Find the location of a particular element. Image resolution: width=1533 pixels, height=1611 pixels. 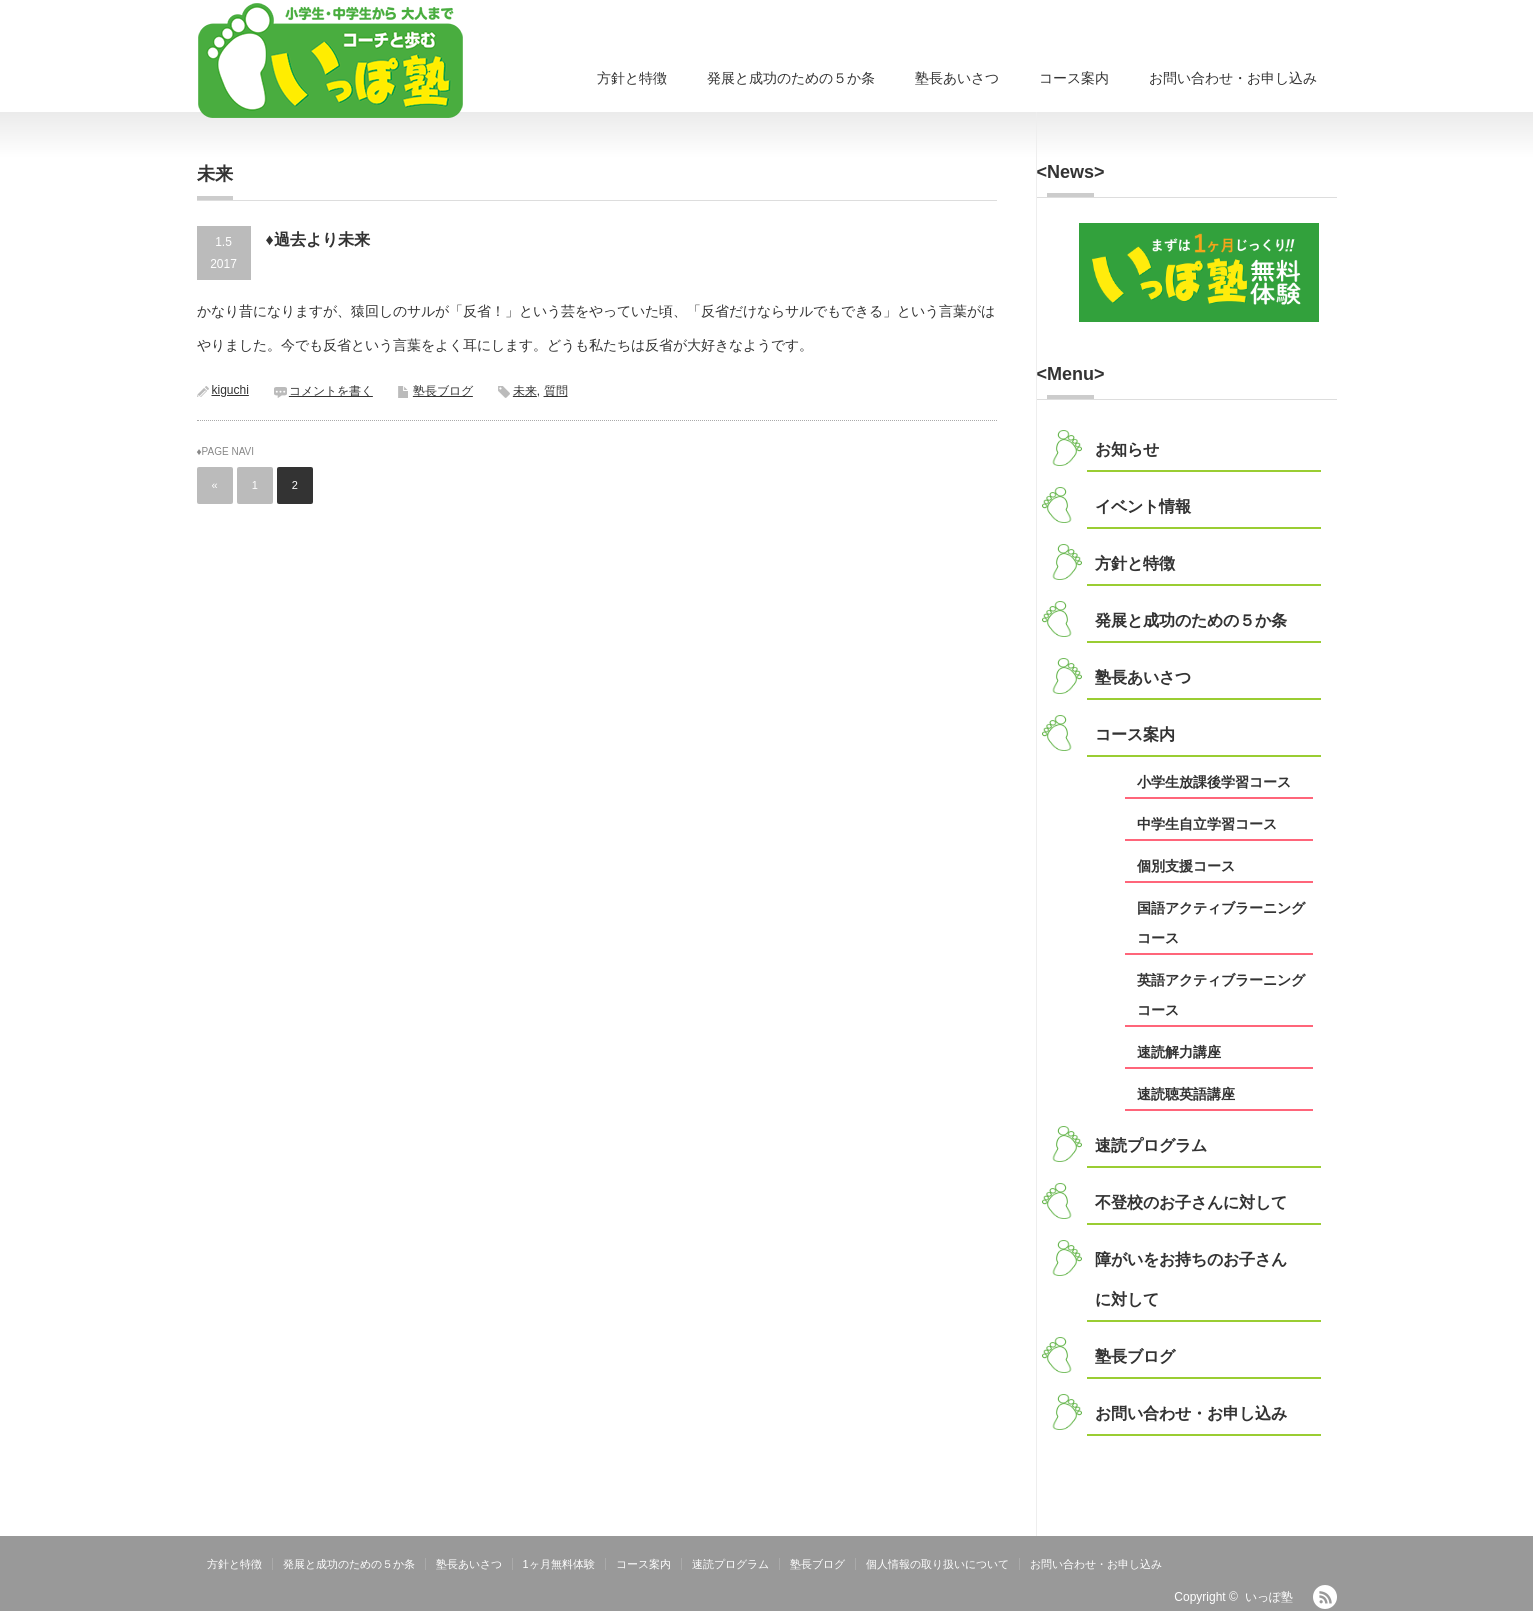

障がいをお持ちのお子さんに対して is located at coordinates (1191, 1279).